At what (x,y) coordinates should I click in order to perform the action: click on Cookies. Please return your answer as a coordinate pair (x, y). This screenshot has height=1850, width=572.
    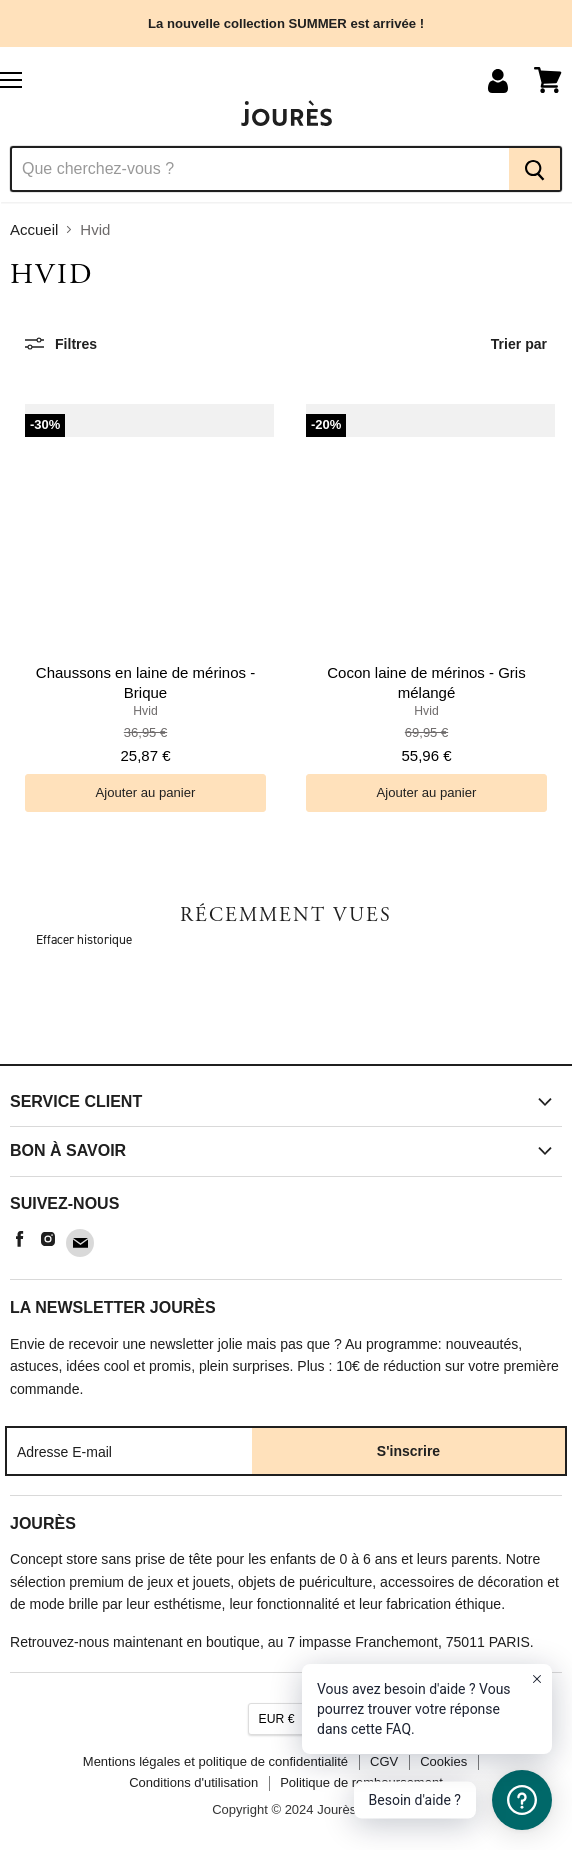
    Looking at the image, I should click on (443, 1761).